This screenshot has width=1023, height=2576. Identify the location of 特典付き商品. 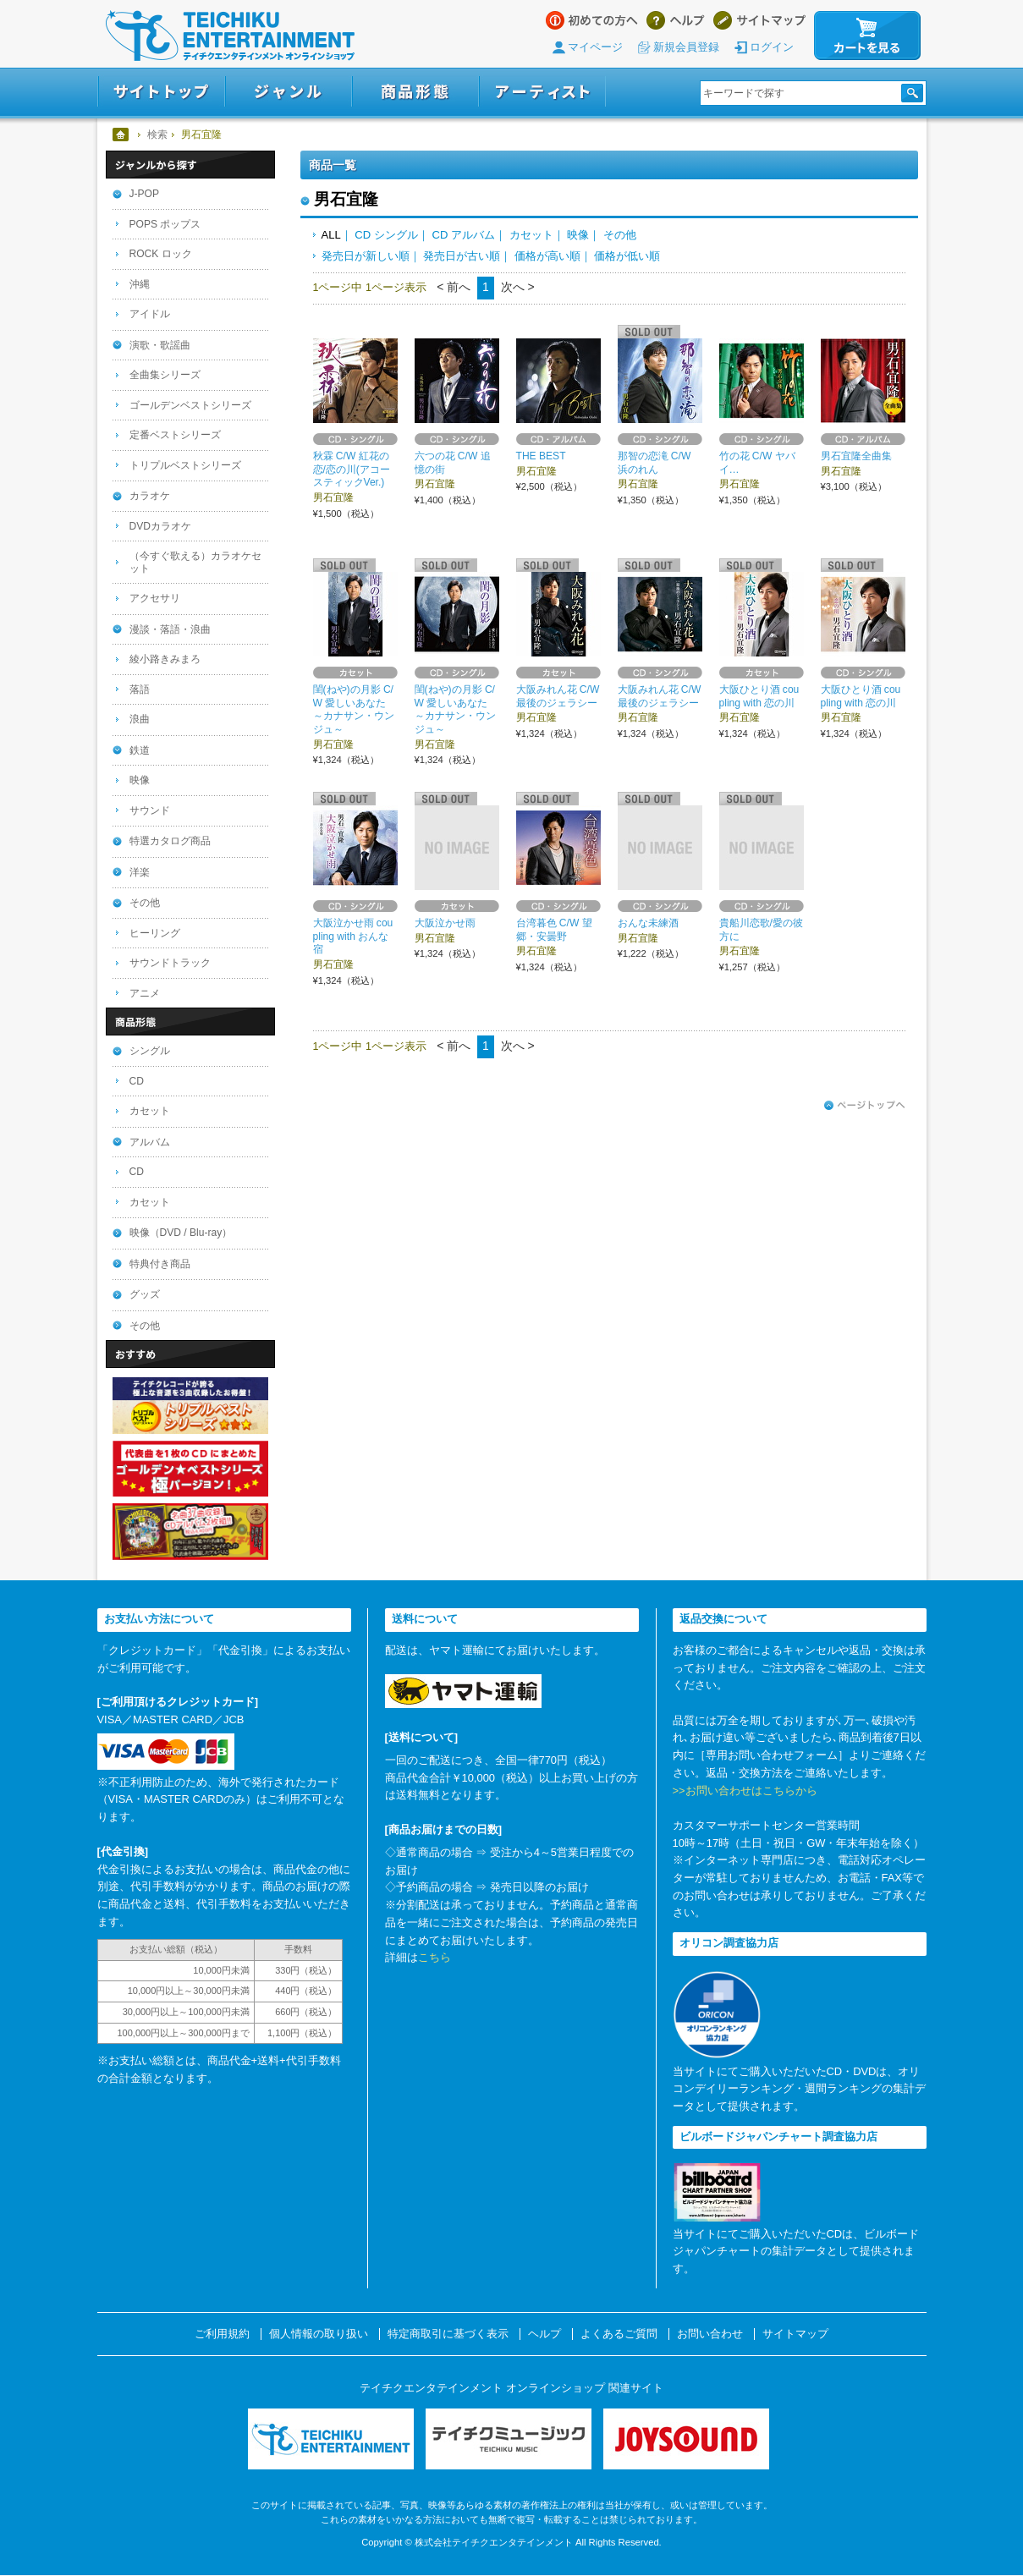
(159, 1264).